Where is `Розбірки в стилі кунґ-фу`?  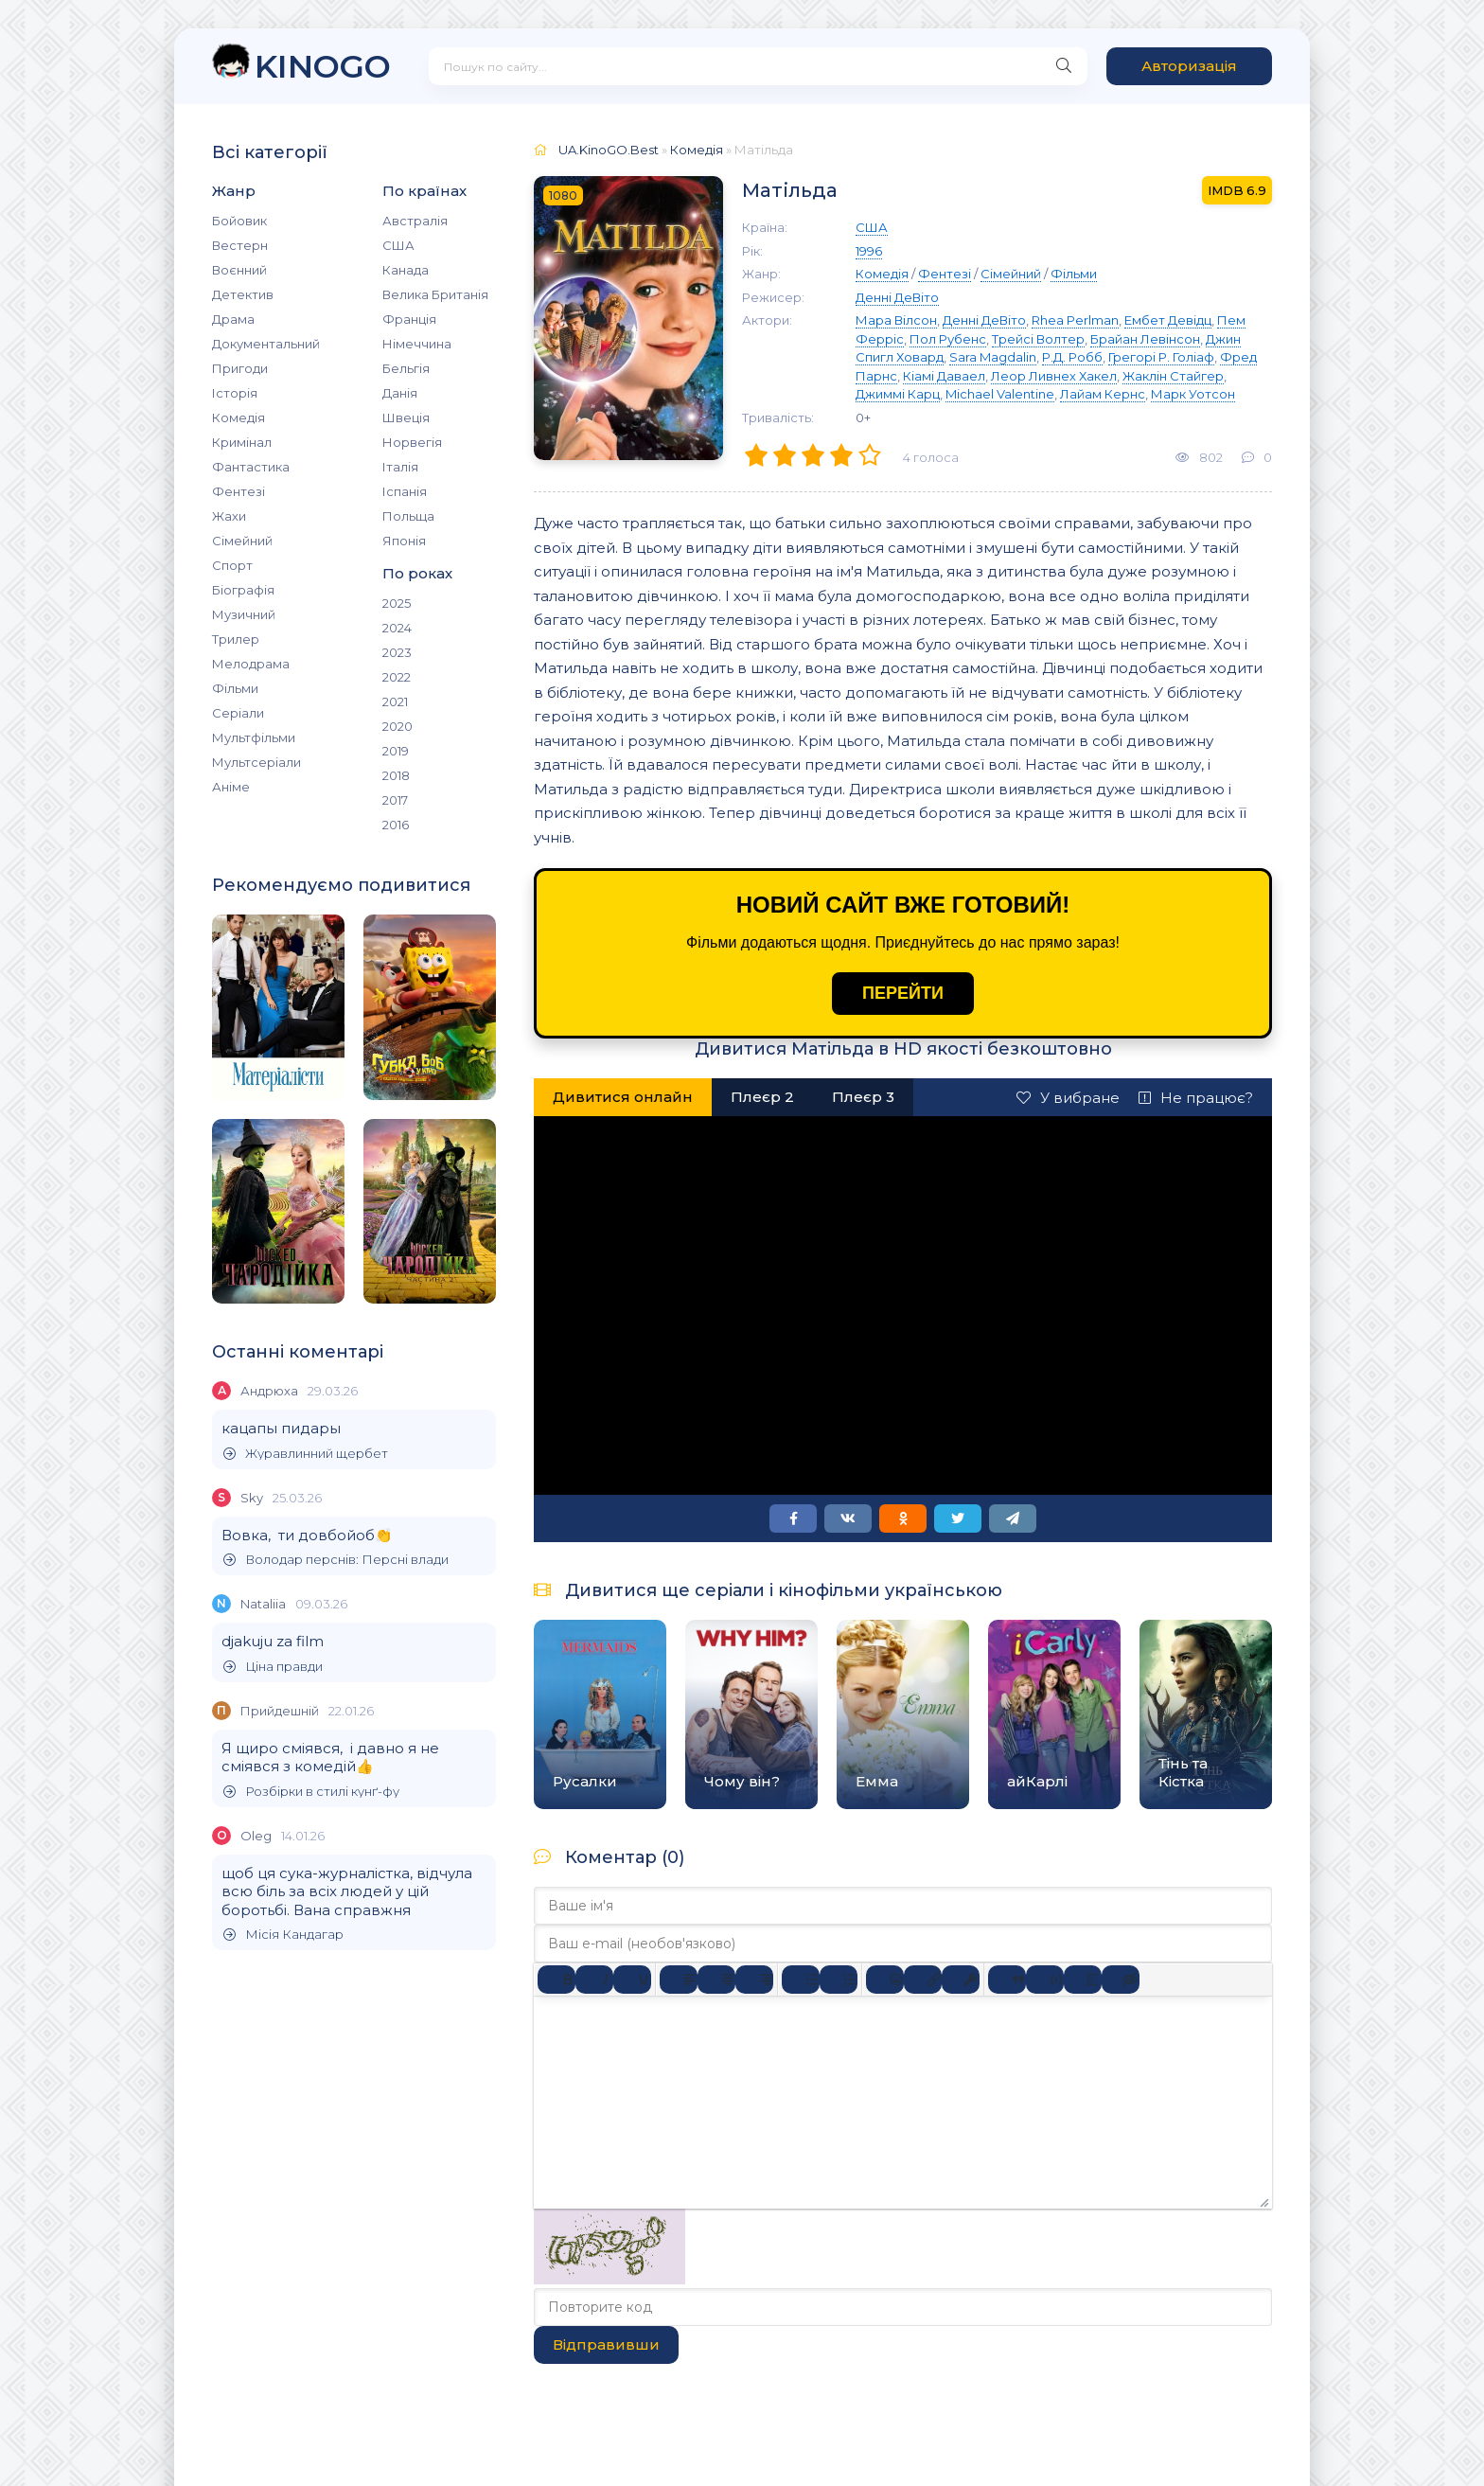
Розбірки в стилі кунґ-фу is located at coordinates (311, 1791).